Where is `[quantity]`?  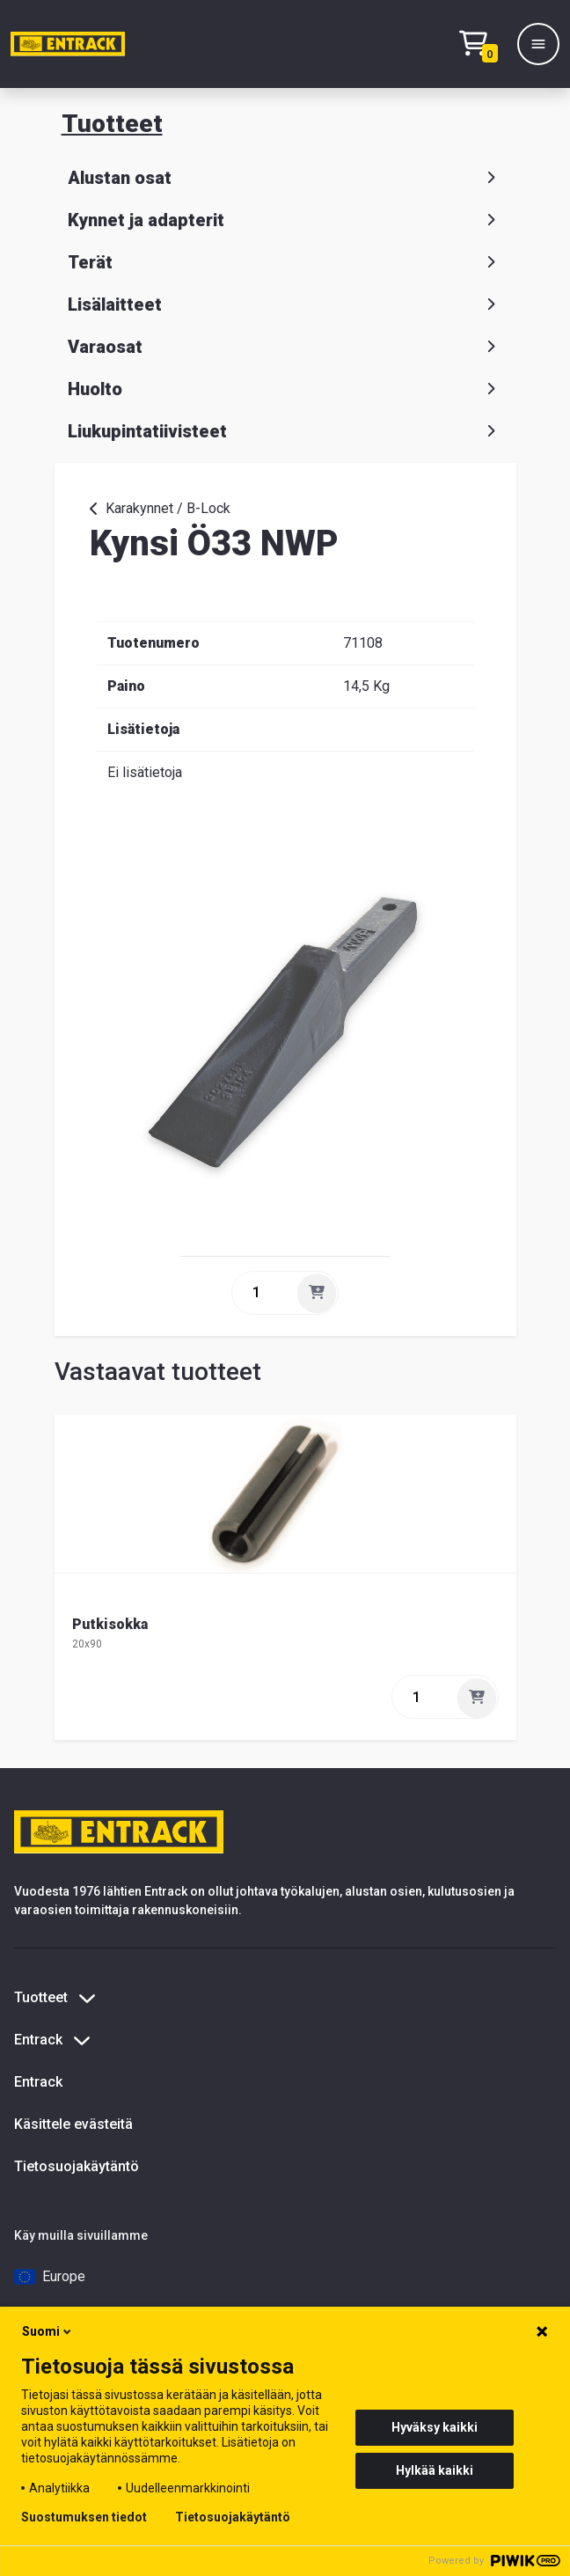 [quantity] is located at coordinates (263, 1293).